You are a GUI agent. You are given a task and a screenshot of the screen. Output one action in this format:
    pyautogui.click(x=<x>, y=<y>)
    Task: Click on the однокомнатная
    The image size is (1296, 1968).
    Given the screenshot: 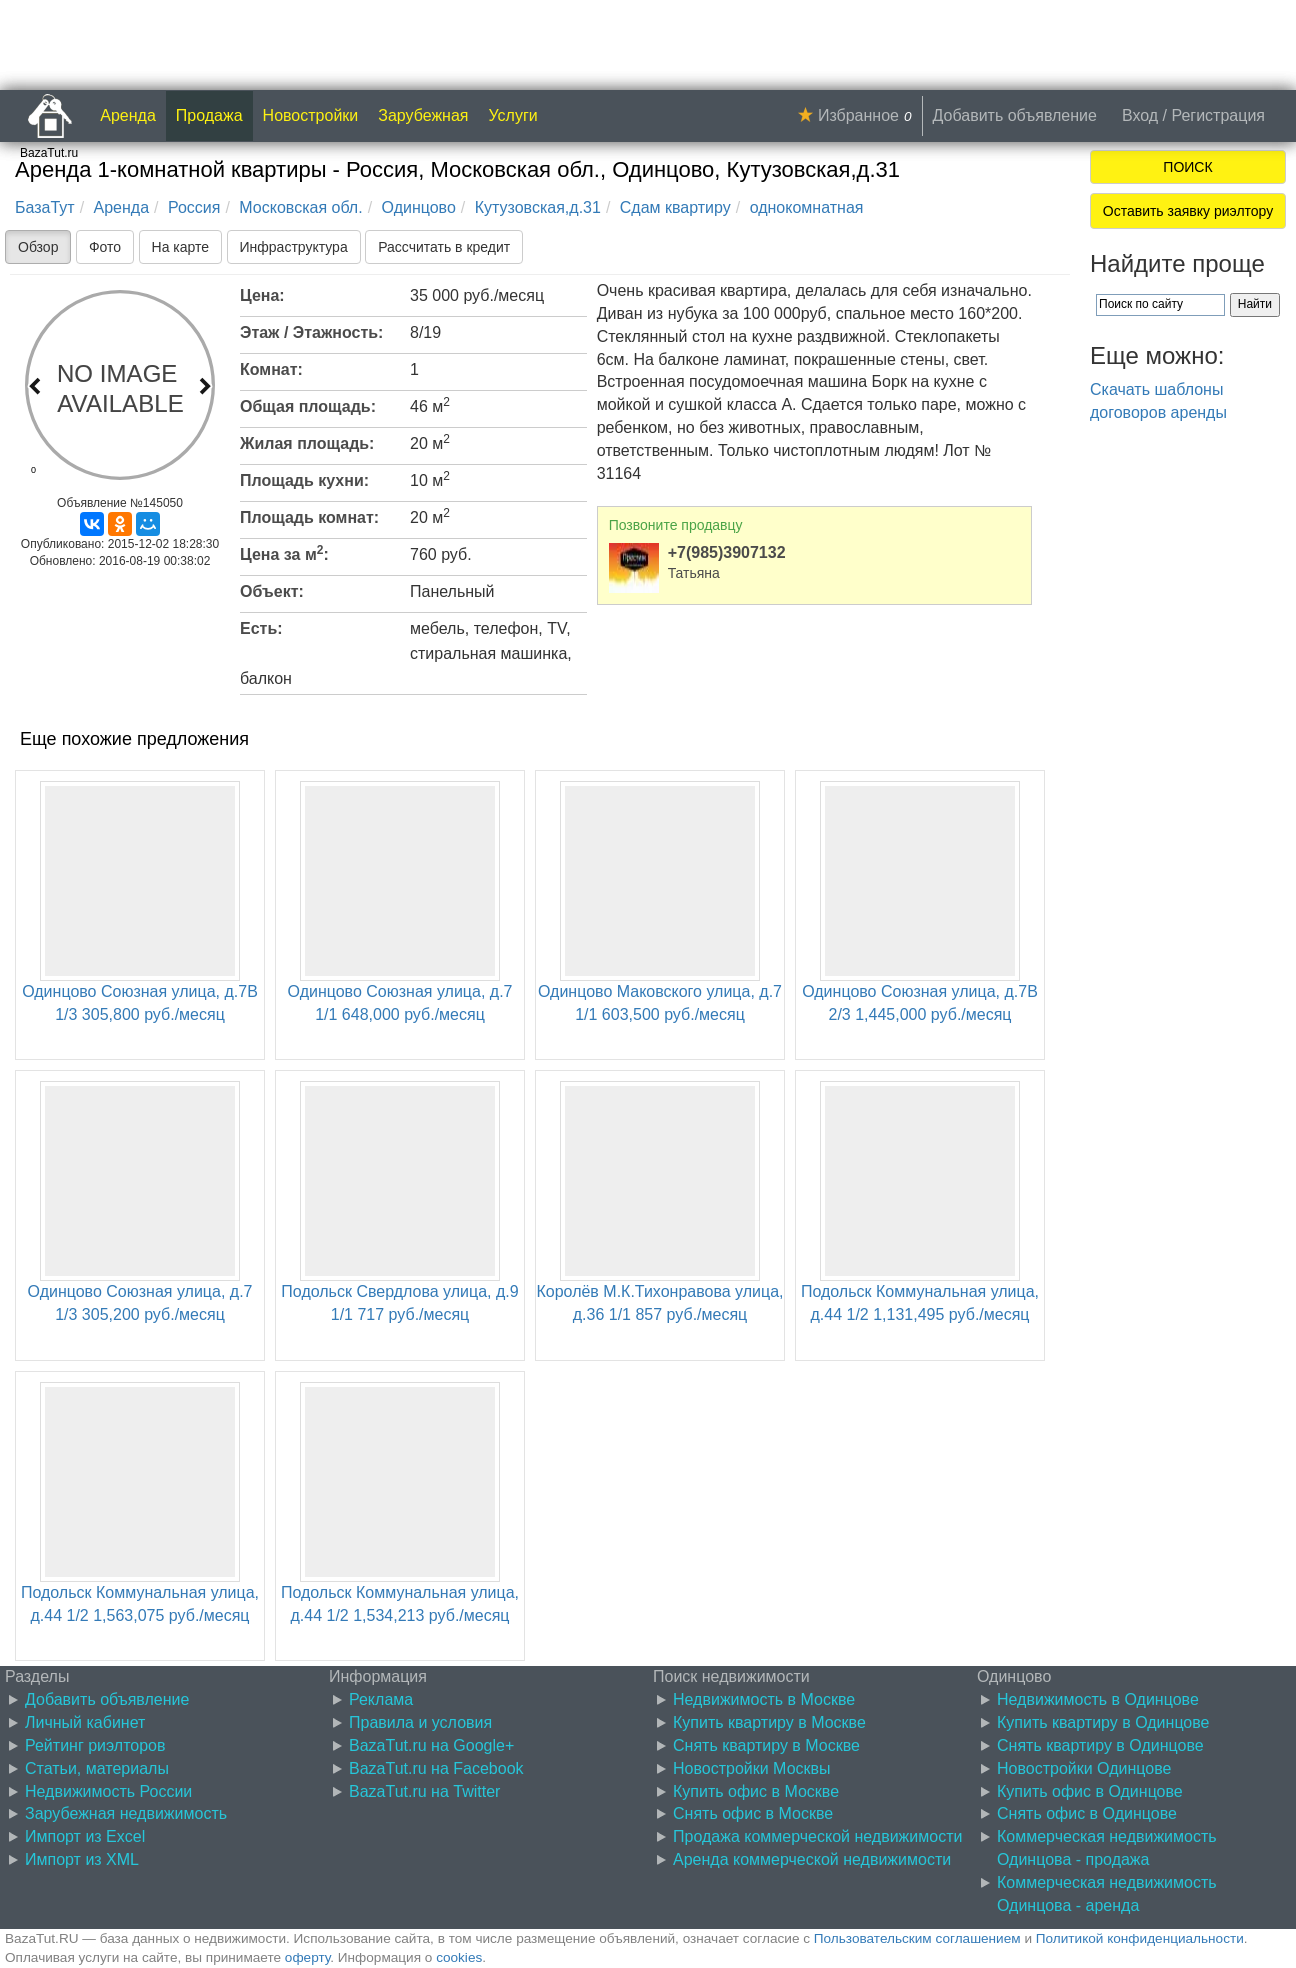 What is the action you would take?
    pyautogui.click(x=807, y=207)
    